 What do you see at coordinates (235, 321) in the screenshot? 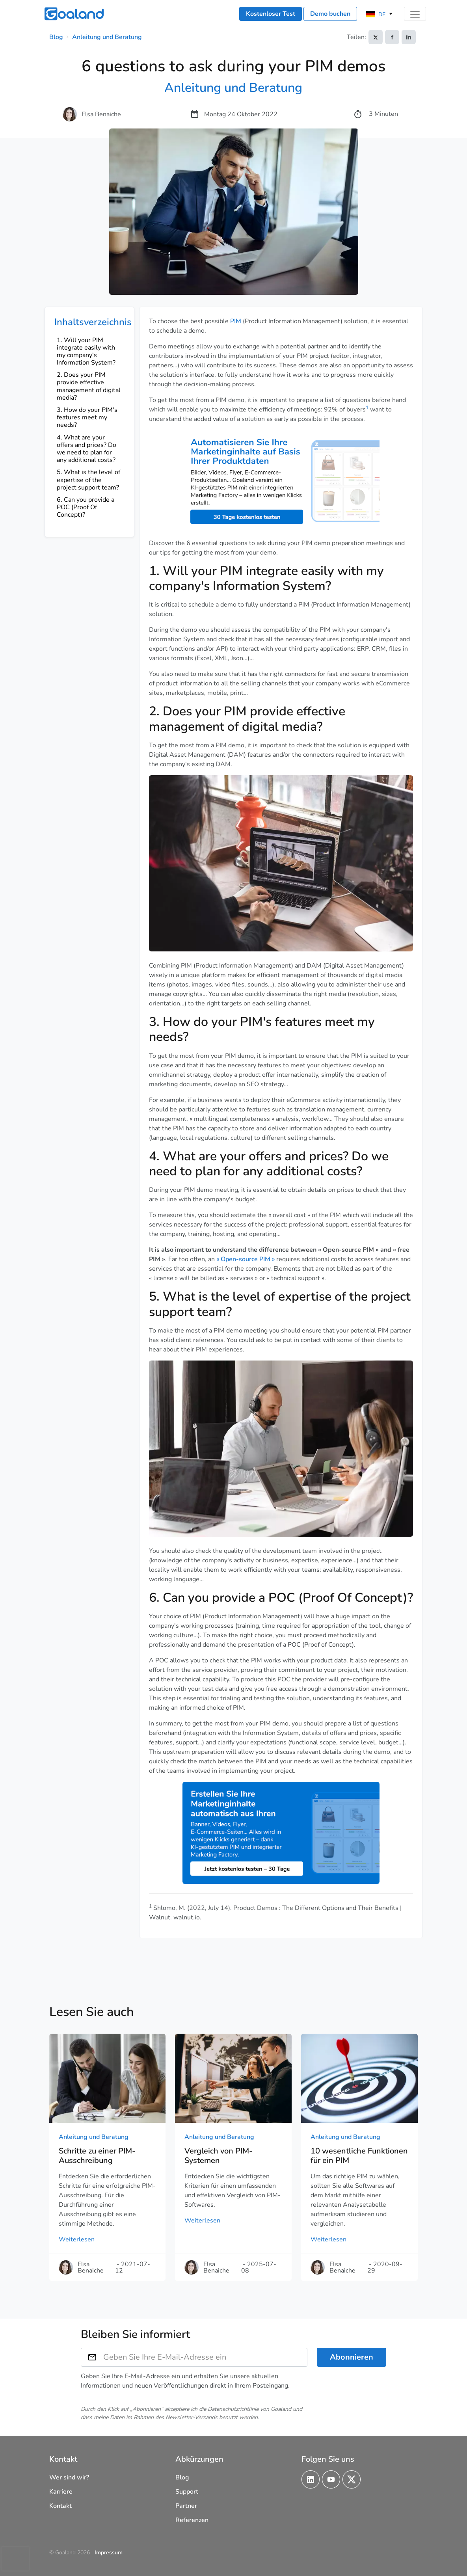
I see `PIM` at bounding box center [235, 321].